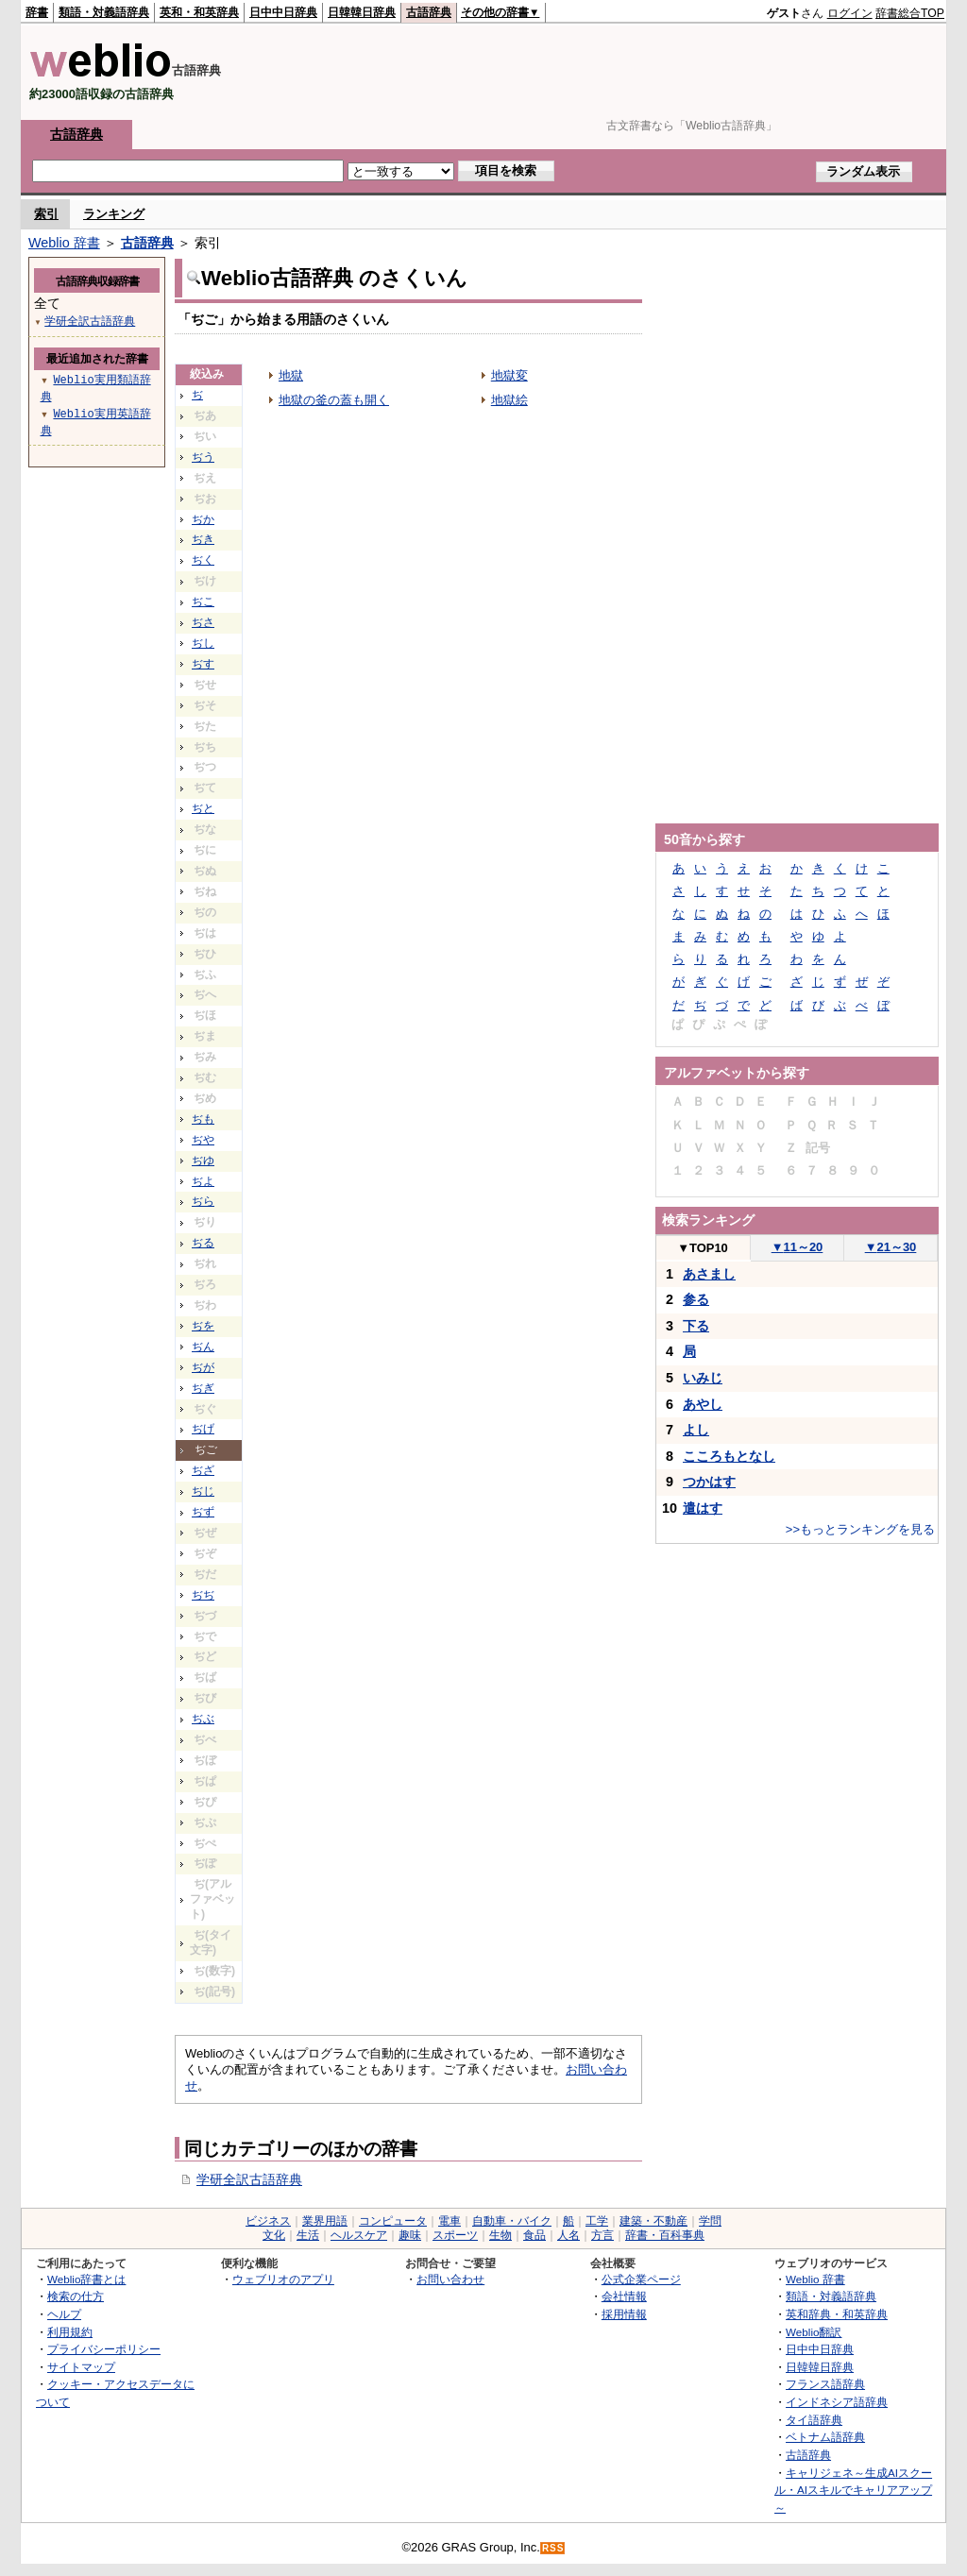  What do you see at coordinates (696, 1325) in the screenshot?
I see `下る` at bounding box center [696, 1325].